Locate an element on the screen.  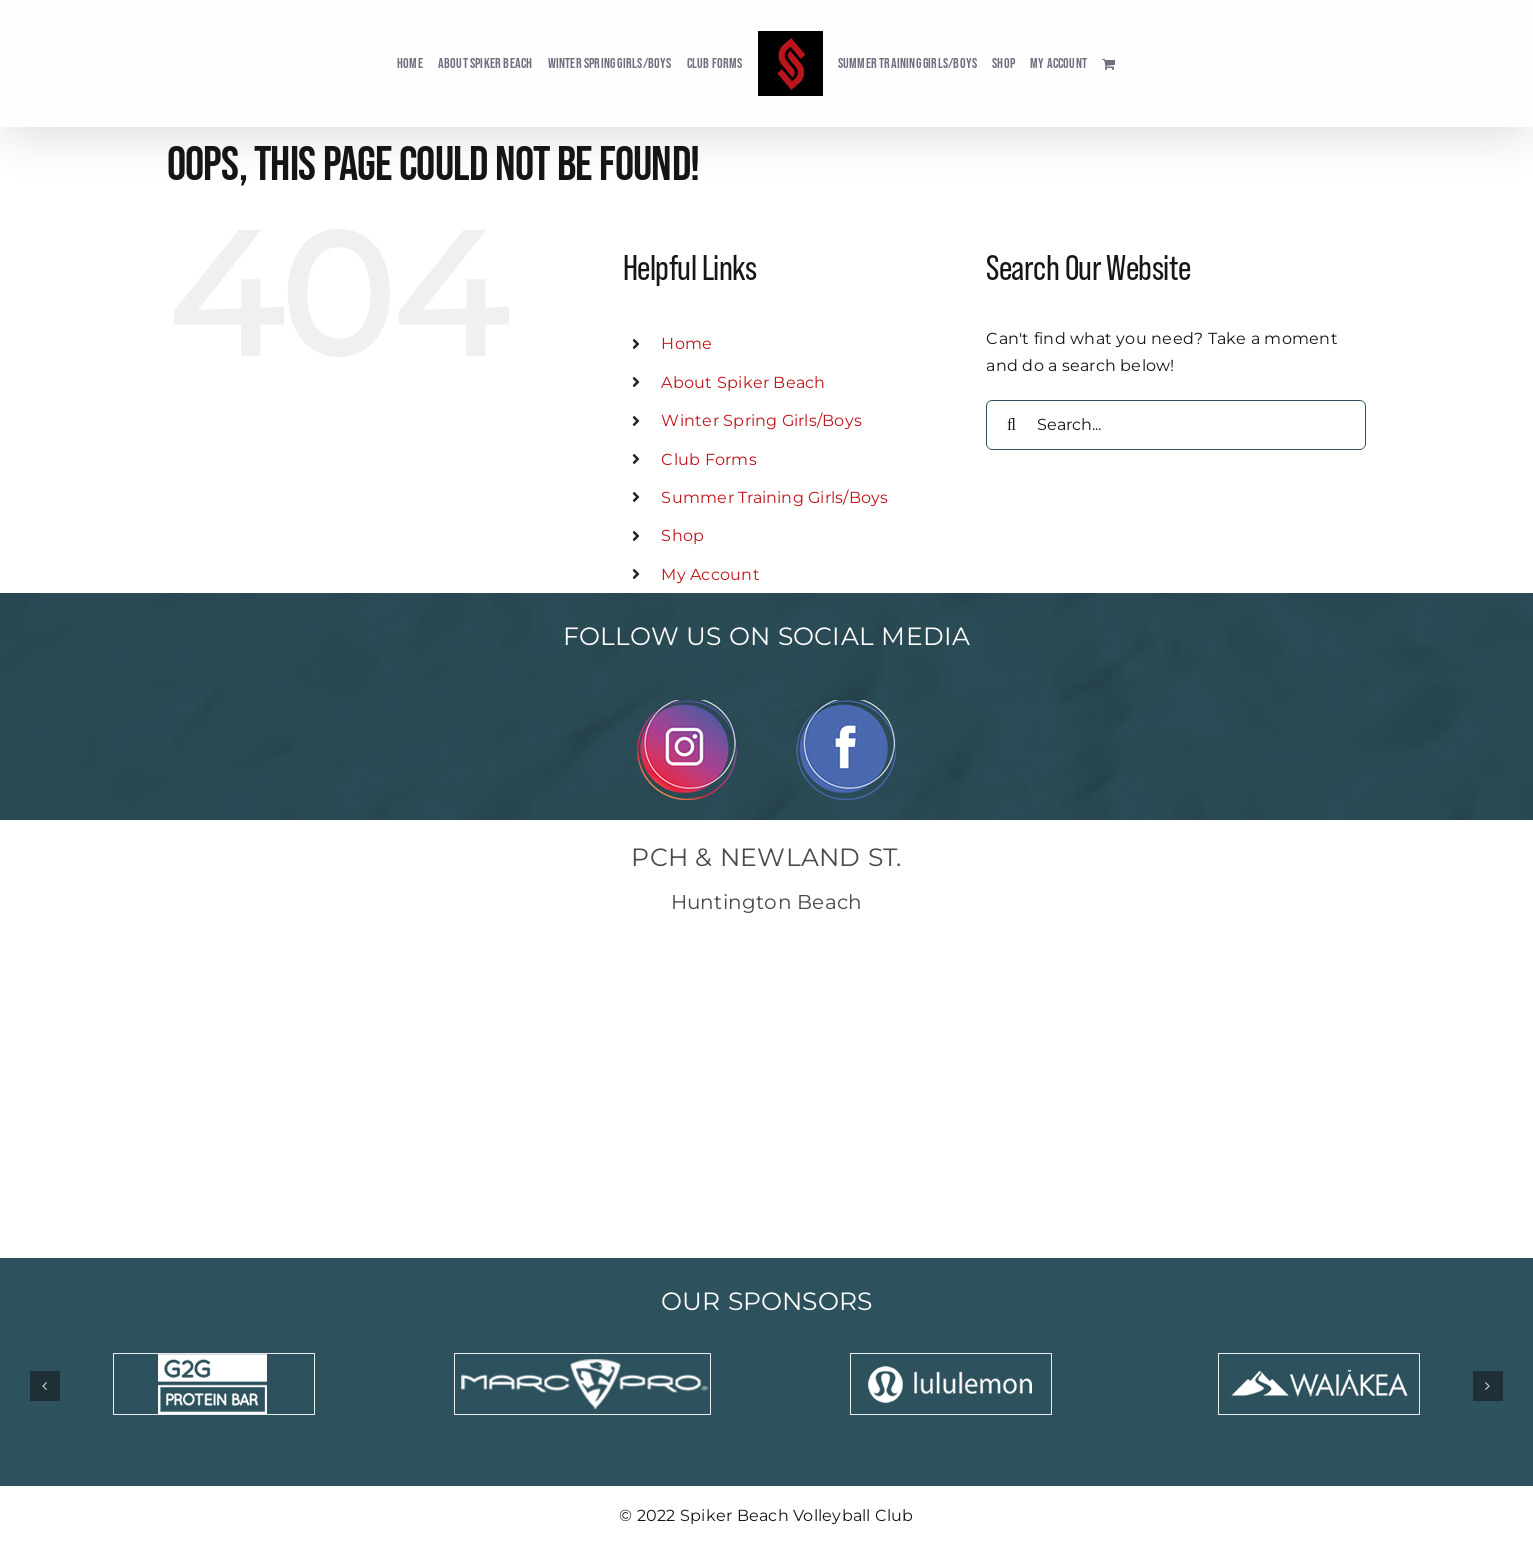
[Search...] is located at coordinates (1176, 425).